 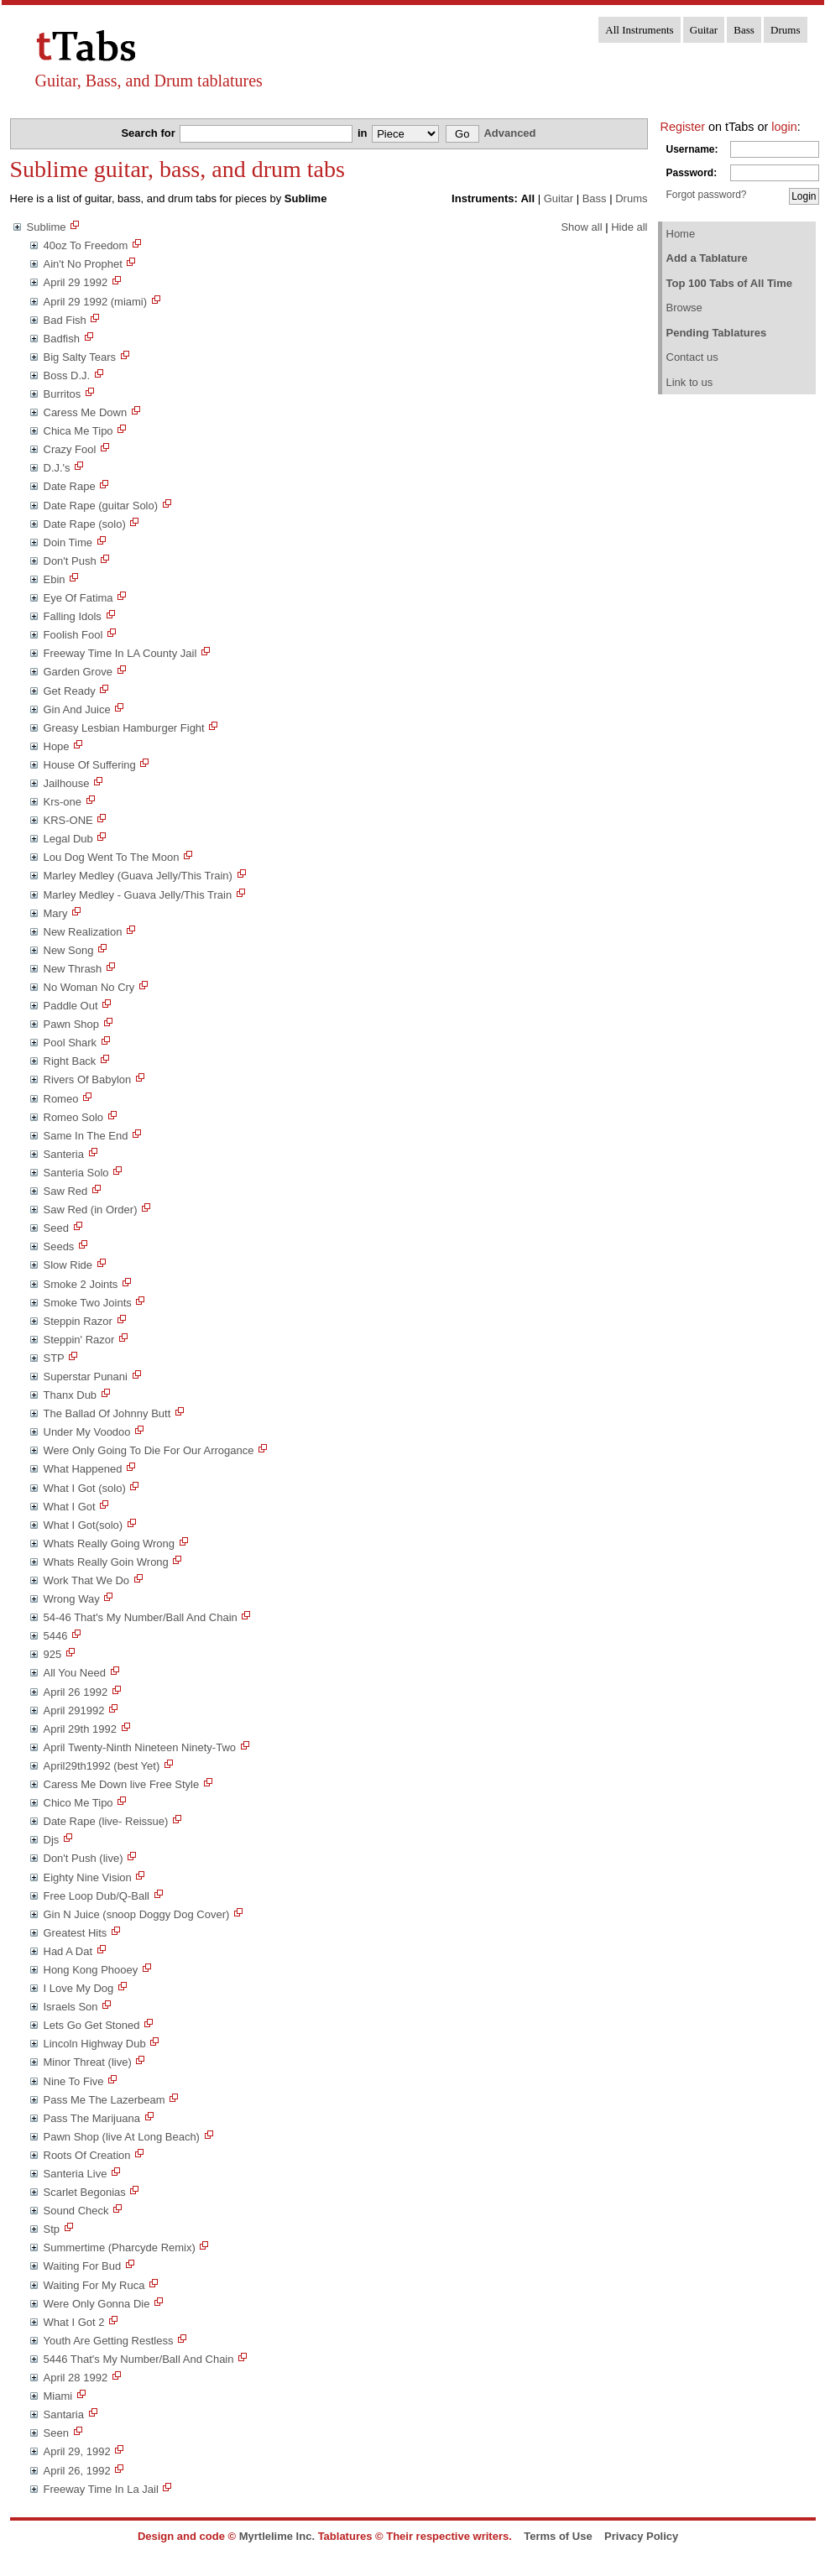 I want to click on 5446 That's My Number/Ball And Chain, so click(x=139, y=2359).